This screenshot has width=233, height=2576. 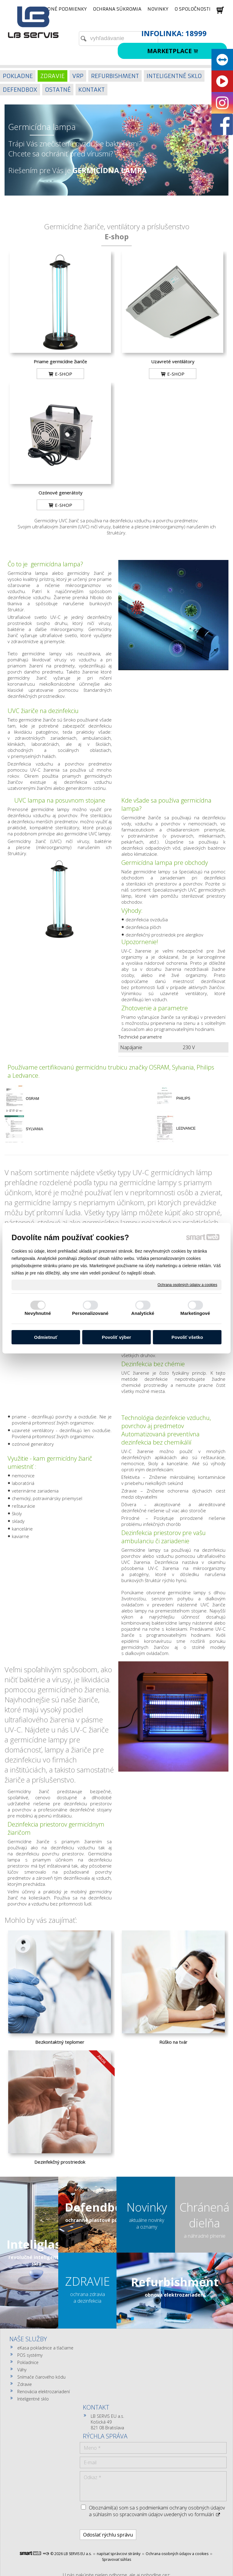 I want to click on ochrana zdravia a dezinfekcia, so click(x=87, y=2297).